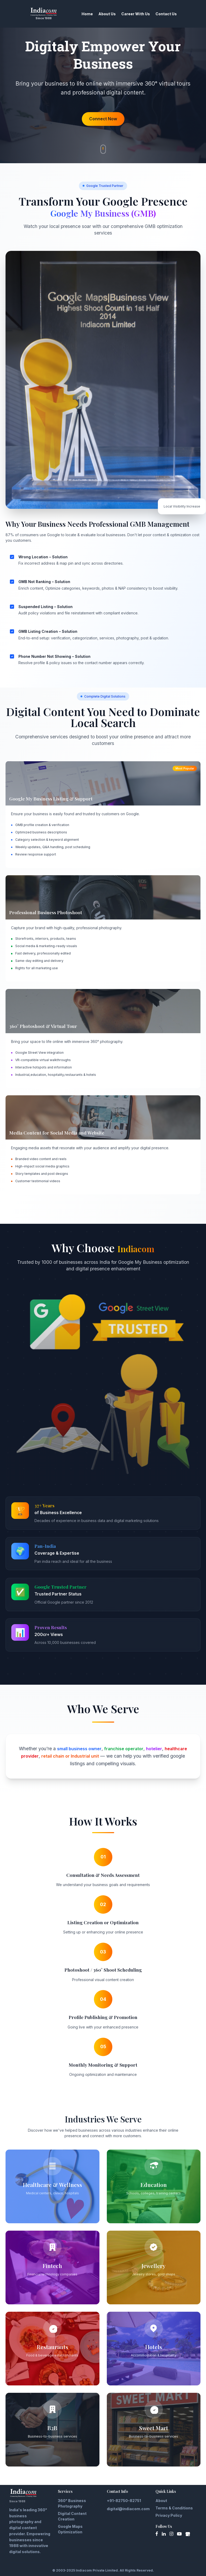 The image size is (206, 2576). What do you see at coordinates (103, 118) in the screenshot?
I see `Connect Now` at bounding box center [103, 118].